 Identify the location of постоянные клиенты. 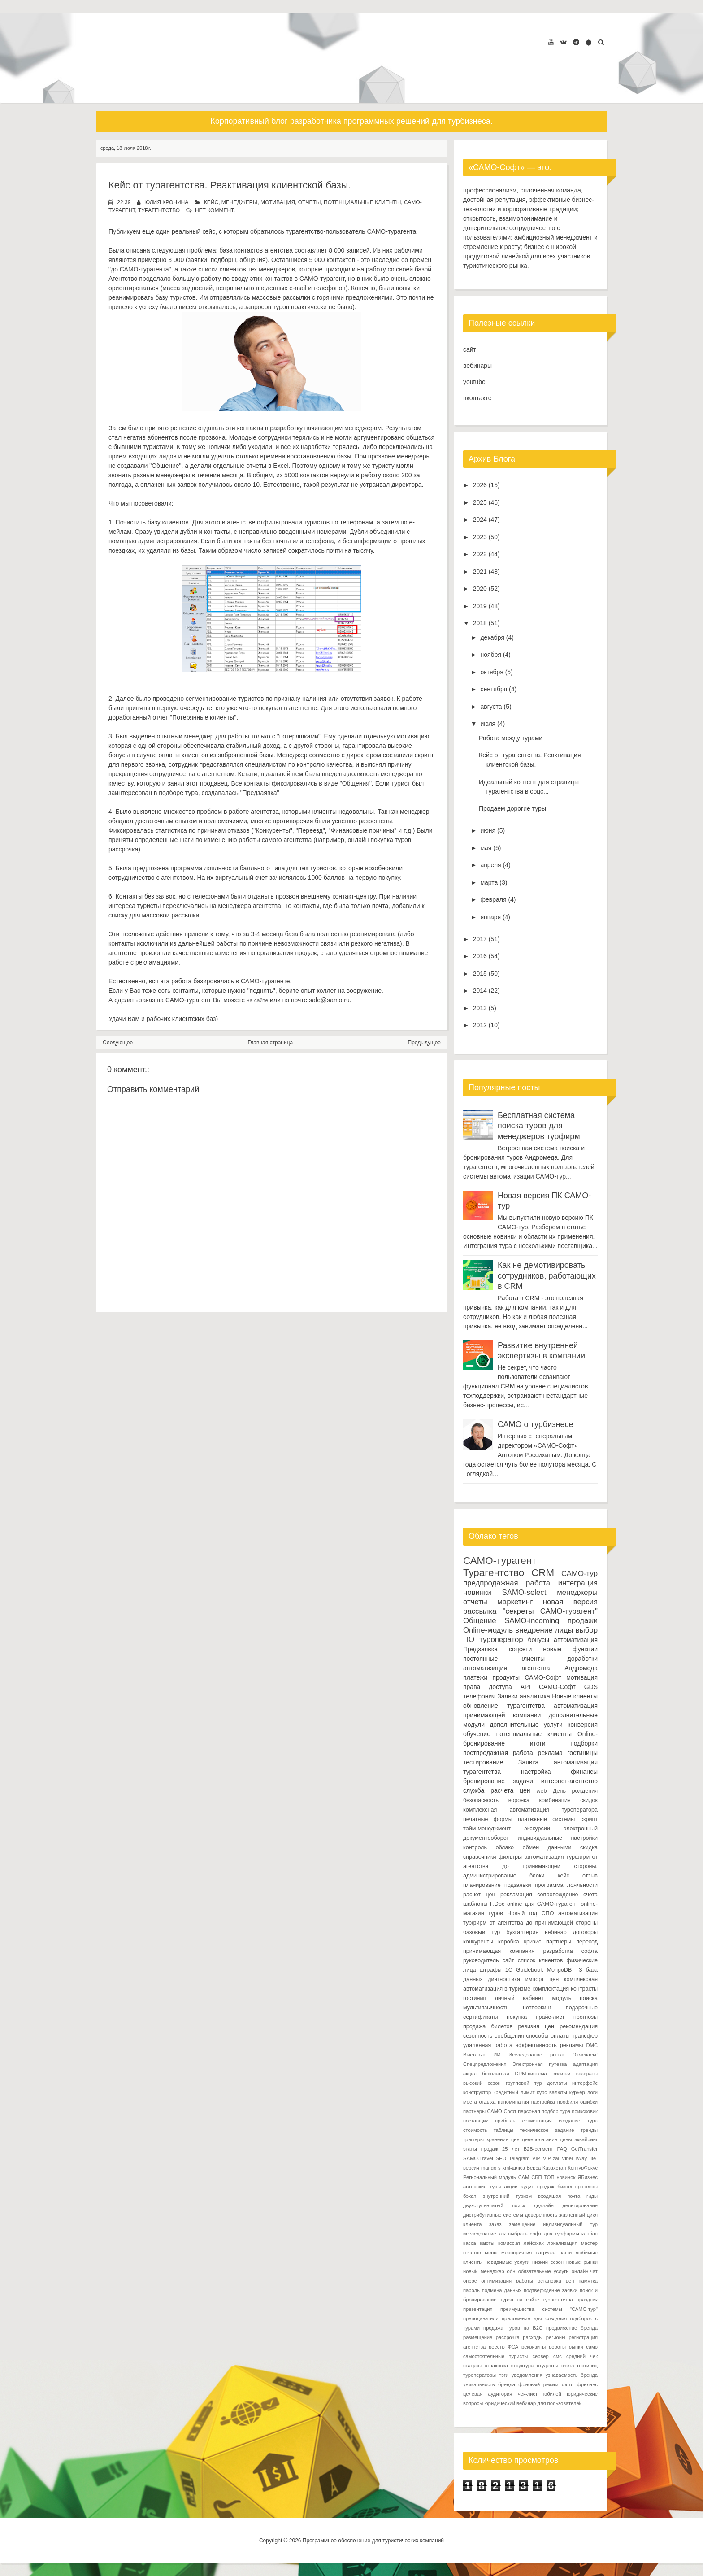
(504, 1658).